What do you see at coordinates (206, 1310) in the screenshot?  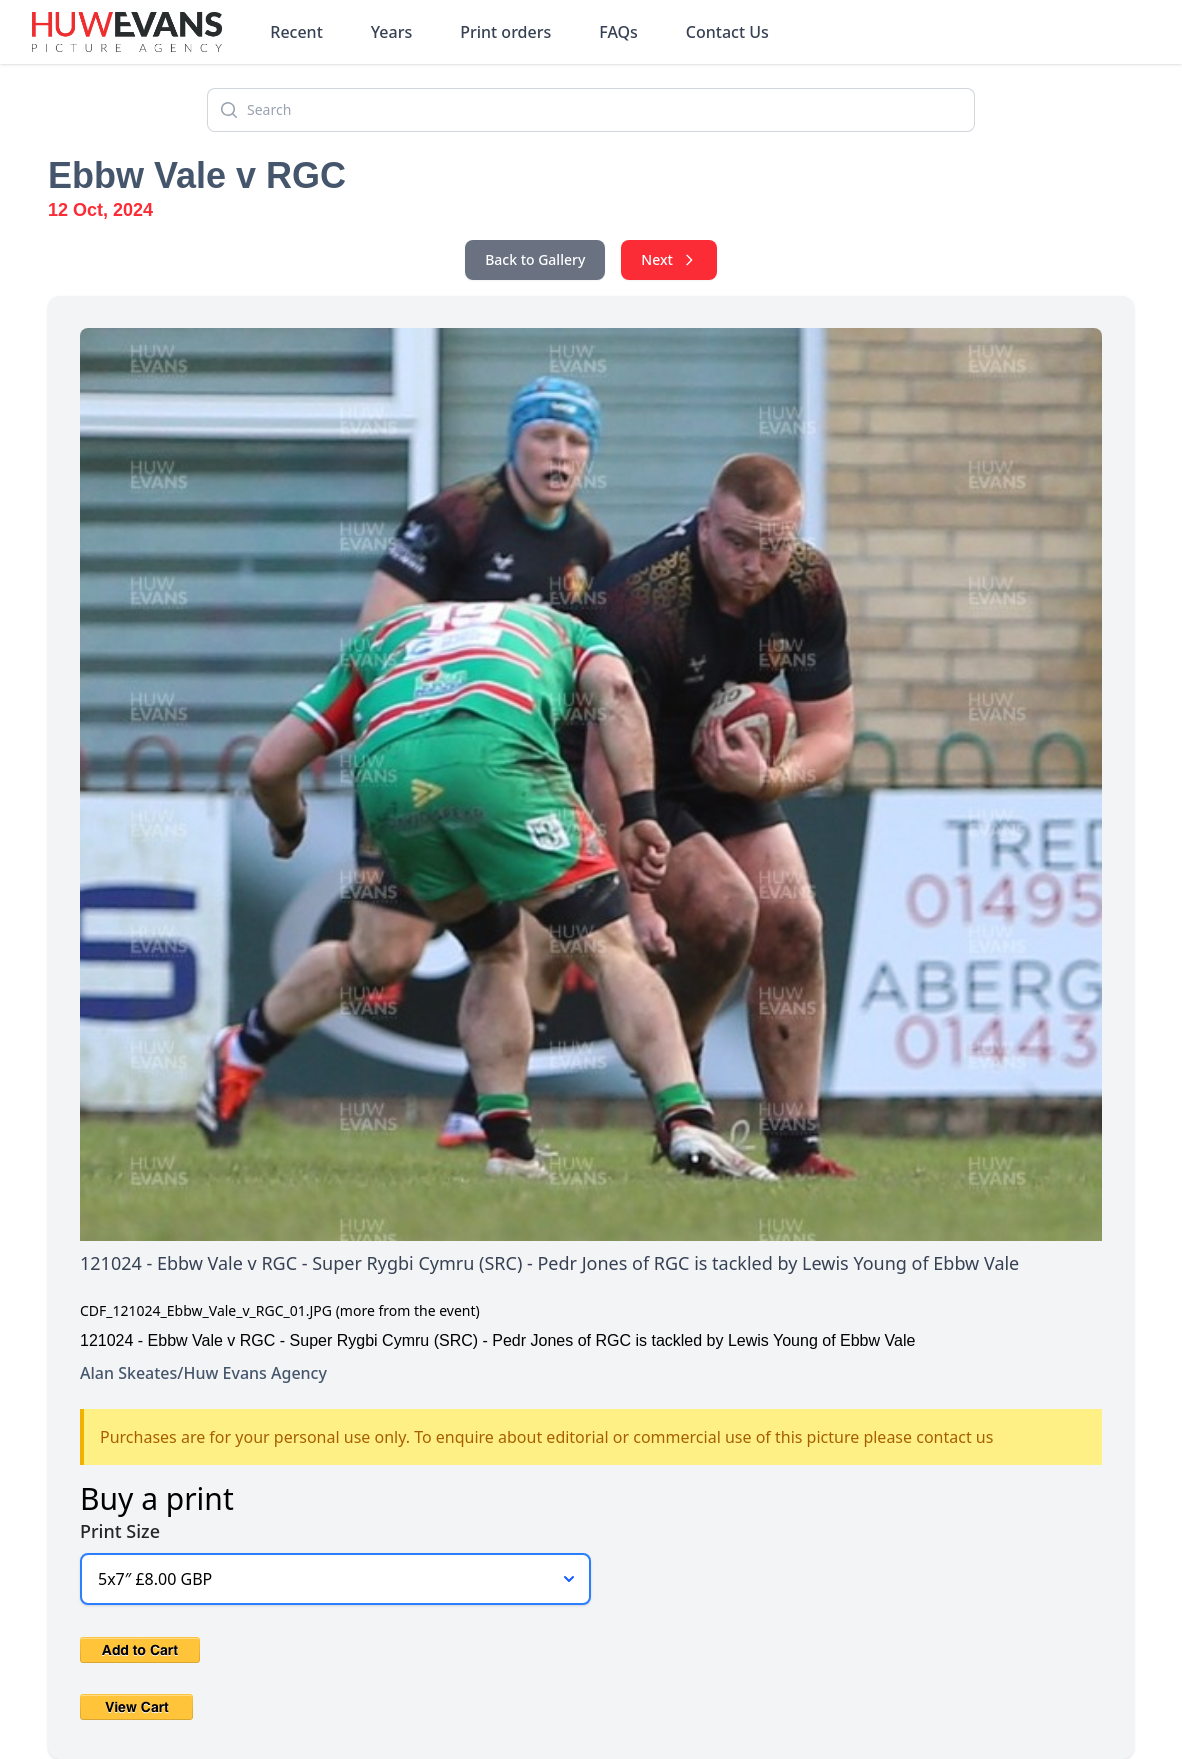 I see `CDF_121024_Ebbw_Vale_v_RGC_01.JPG` at bounding box center [206, 1310].